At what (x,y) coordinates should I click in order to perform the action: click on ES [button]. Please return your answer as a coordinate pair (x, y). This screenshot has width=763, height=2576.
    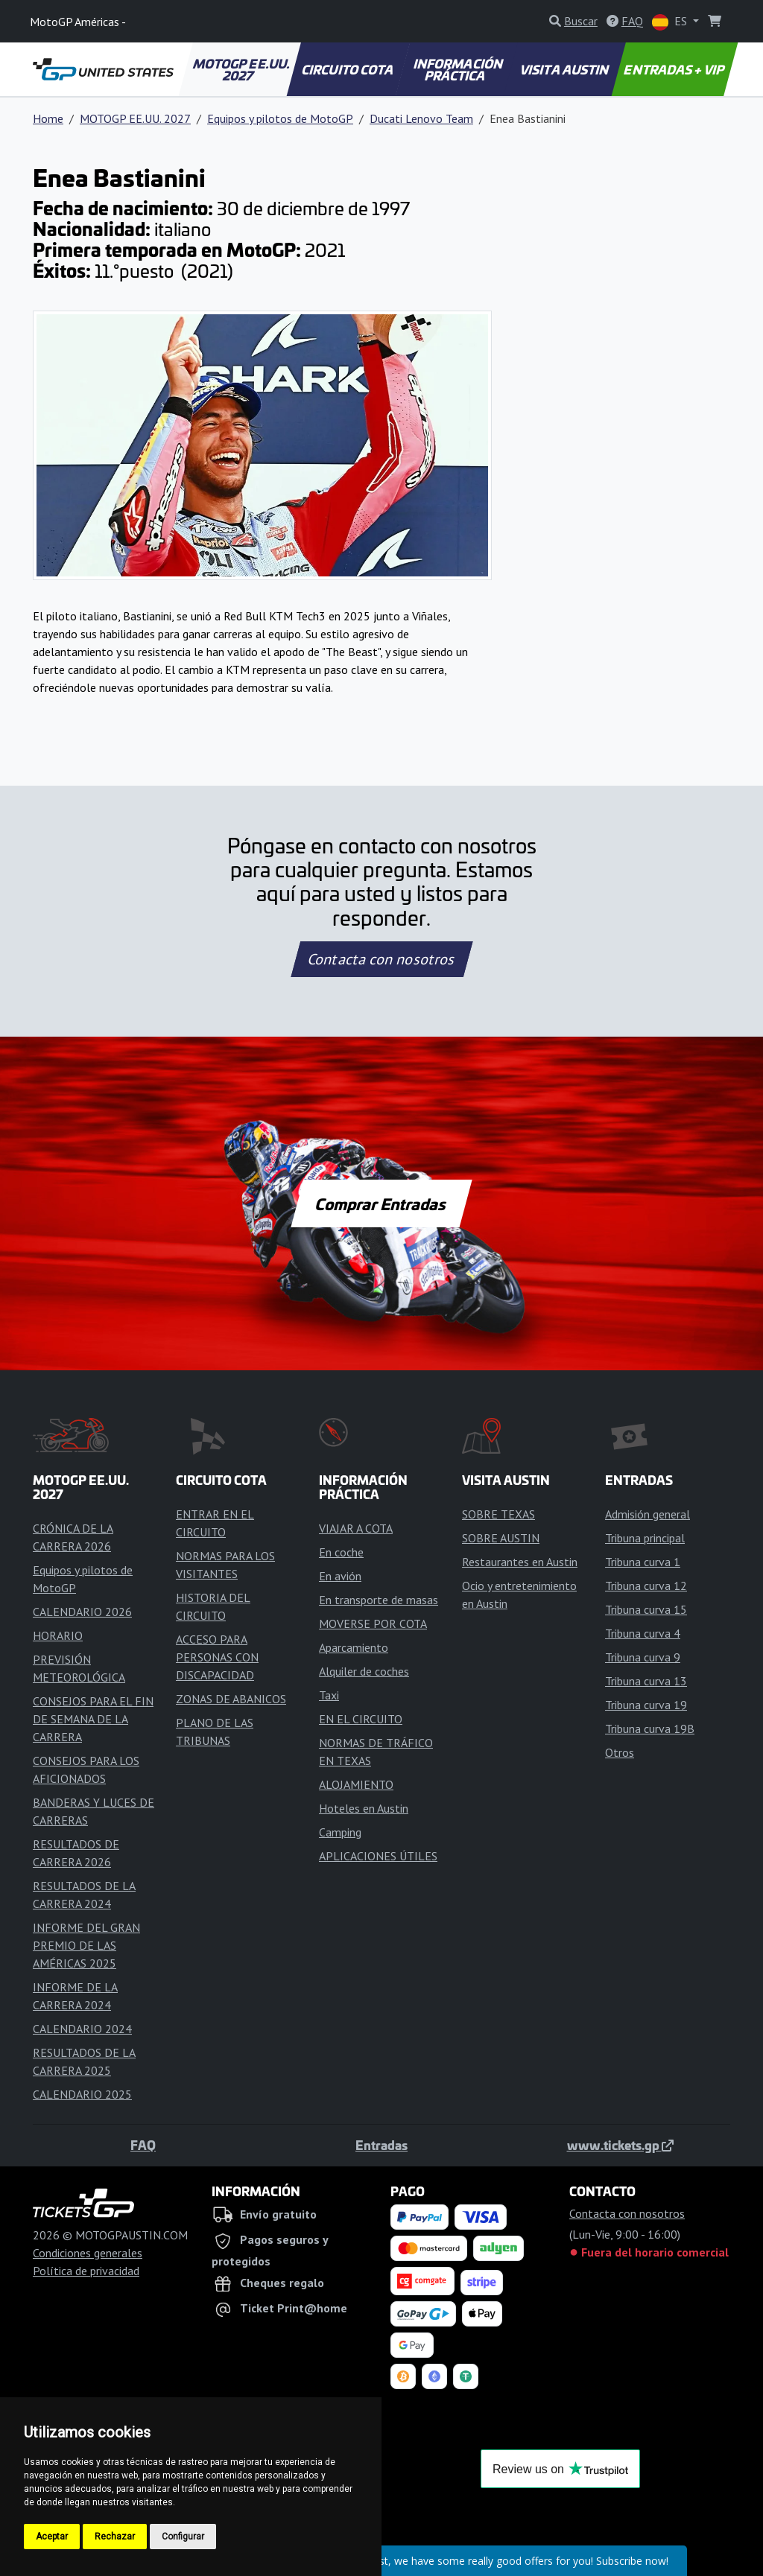
    Looking at the image, I should click on (671, 22).